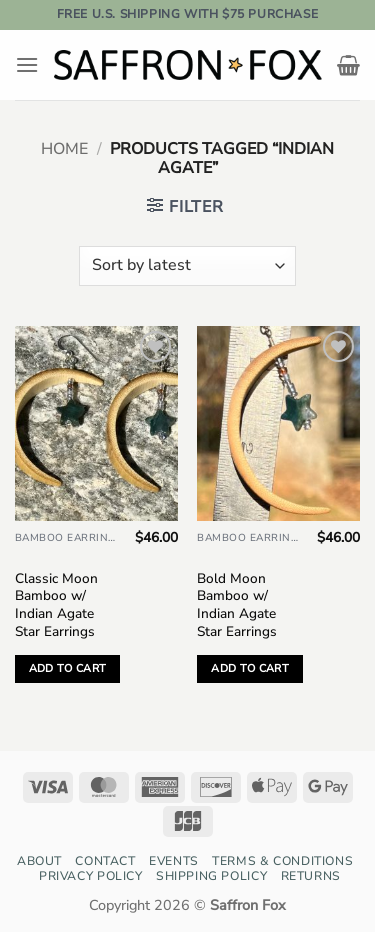  What do you see at coordinates (211, 876) in the screenshot?
I see `Shipping Policy` at bounding box center [211, 876].